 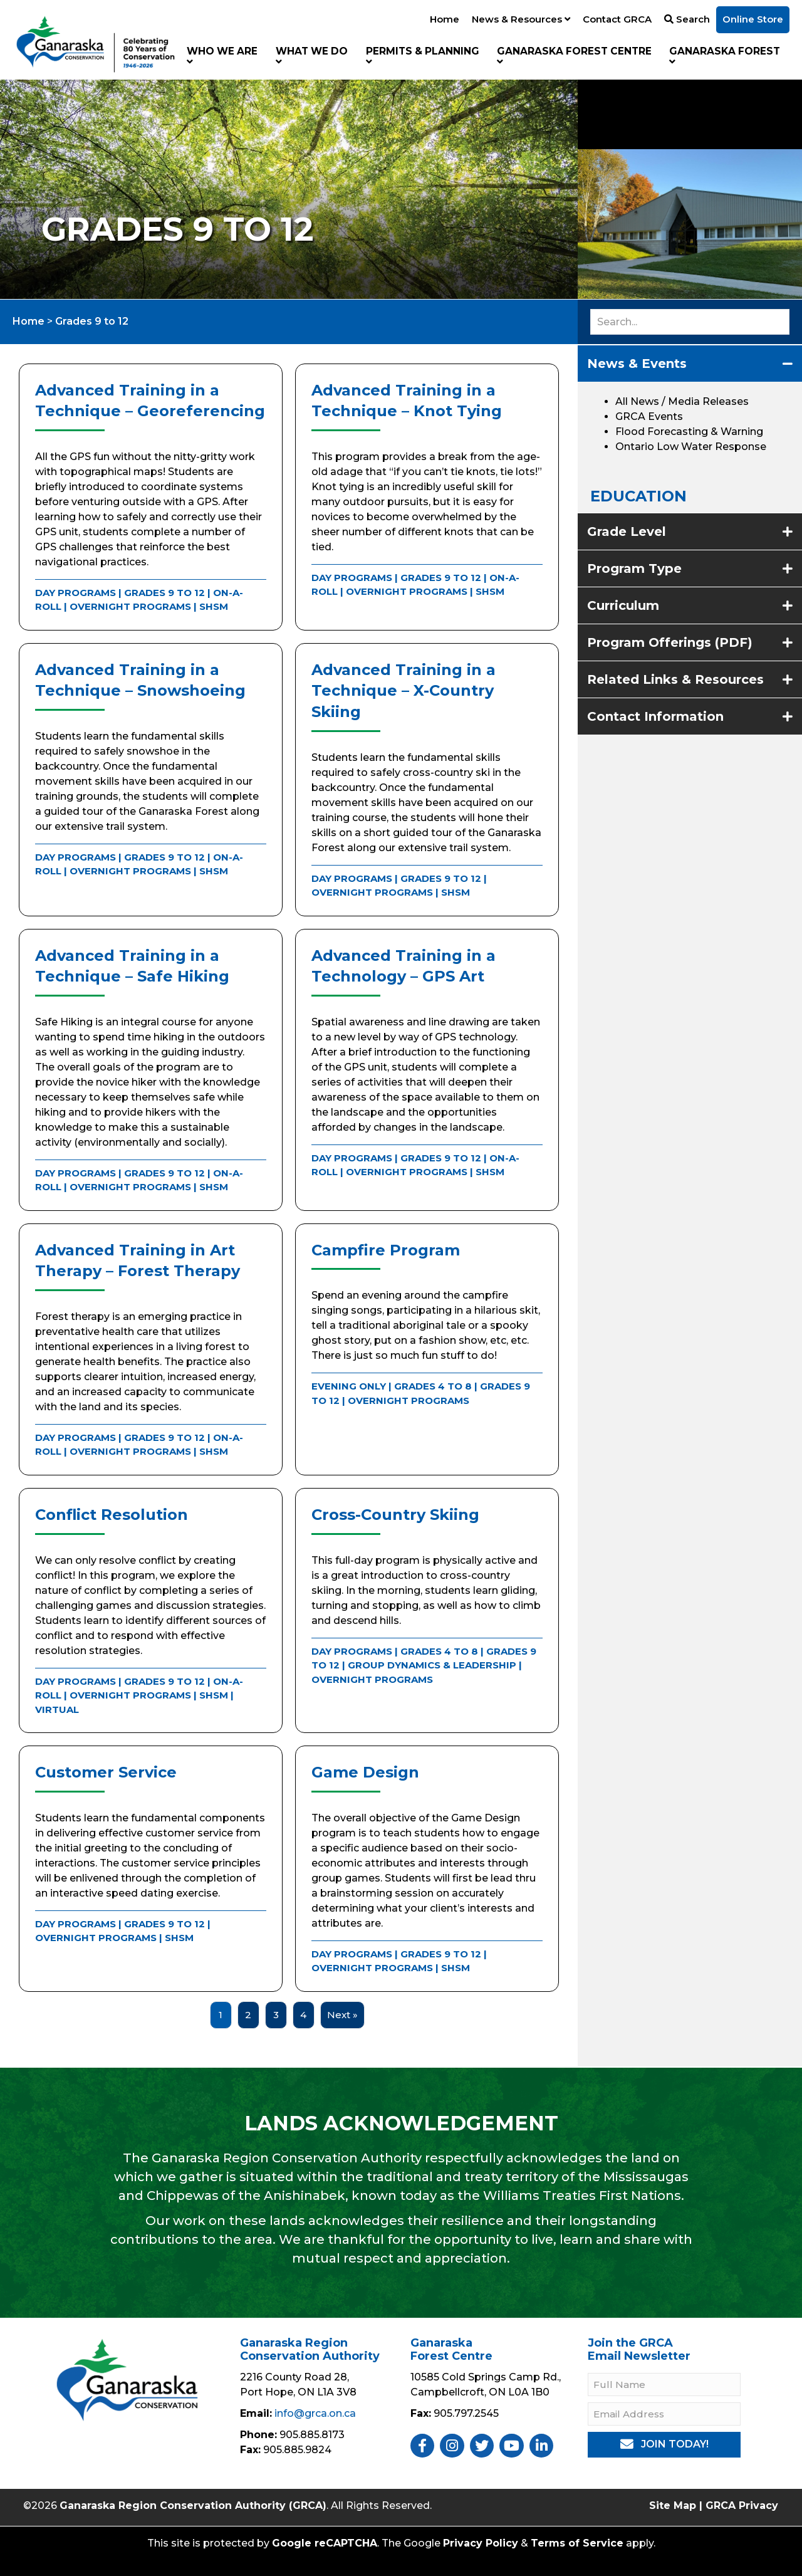 What do you see at coordinates (57, 1709) in the screenshot?
I see `Virtual` at bounding box center [57, 1709].